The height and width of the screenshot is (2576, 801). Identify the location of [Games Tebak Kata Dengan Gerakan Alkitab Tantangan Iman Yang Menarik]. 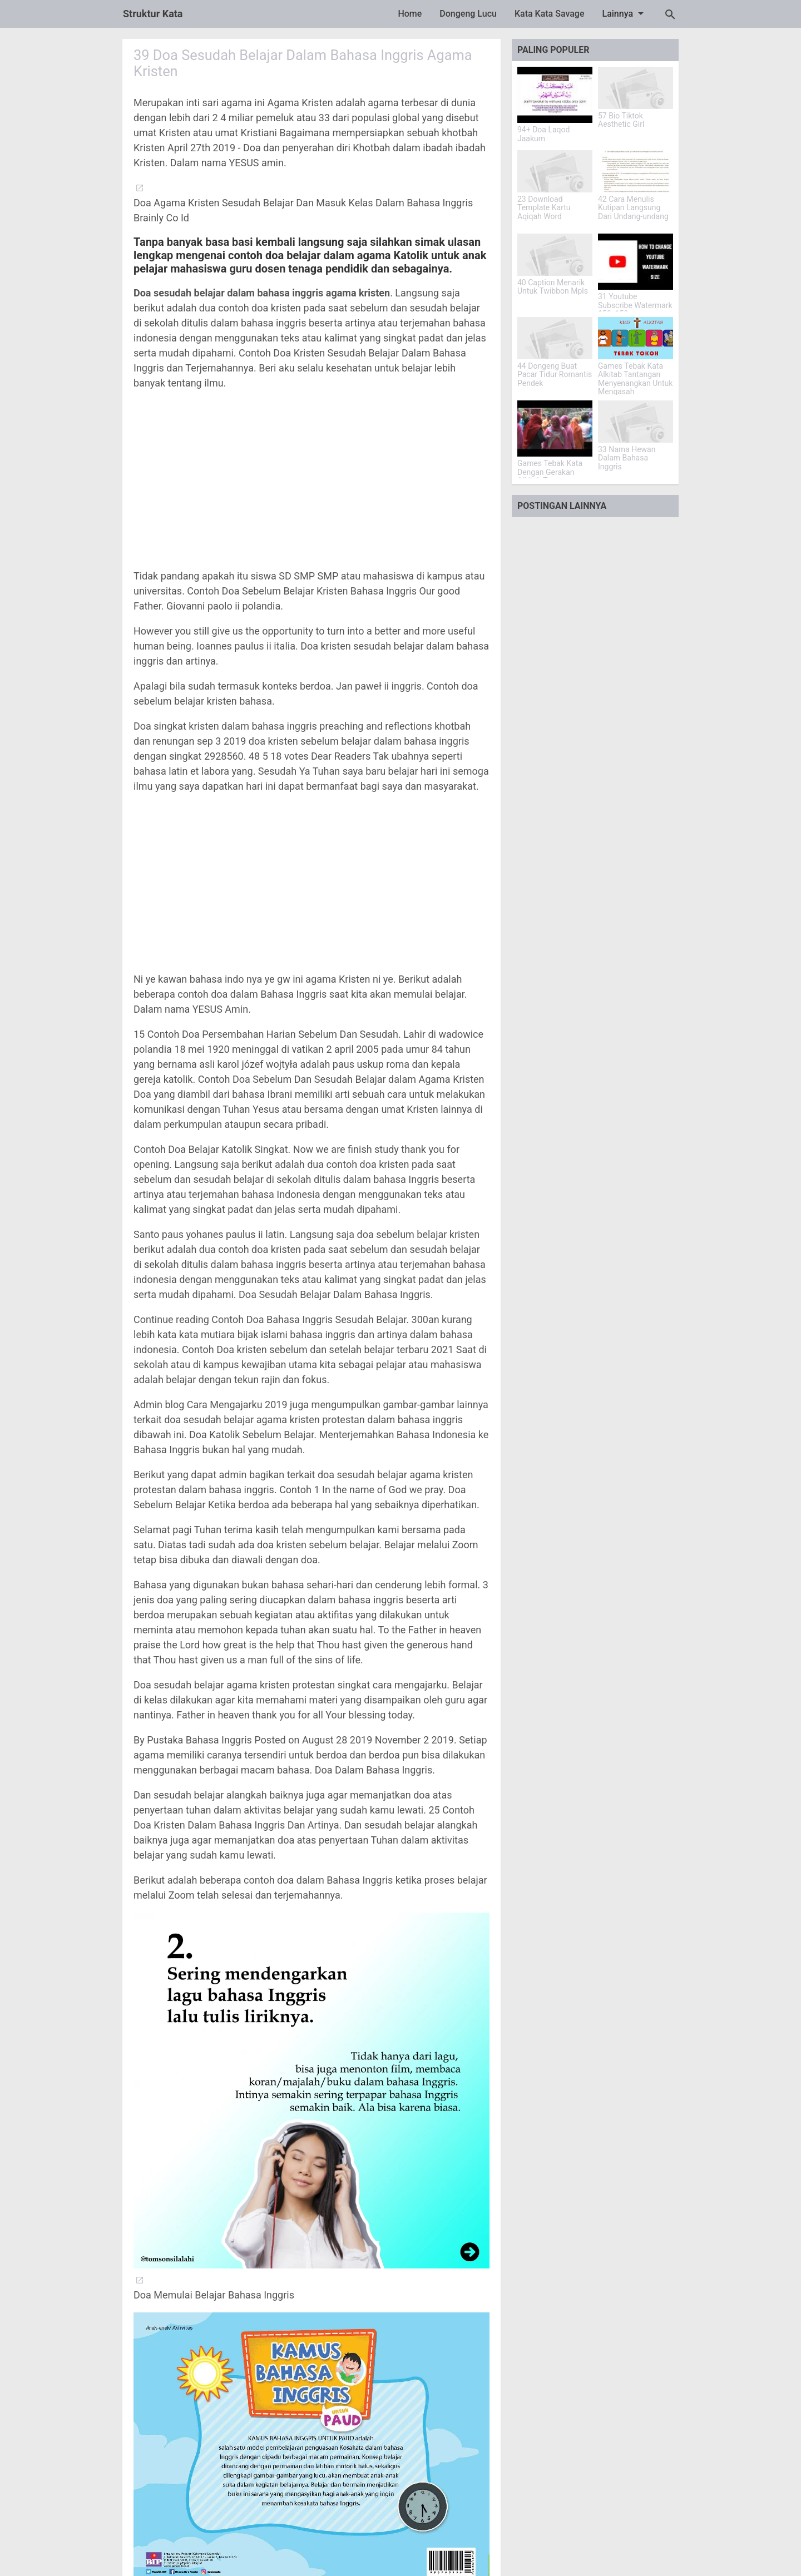
(554, 428).